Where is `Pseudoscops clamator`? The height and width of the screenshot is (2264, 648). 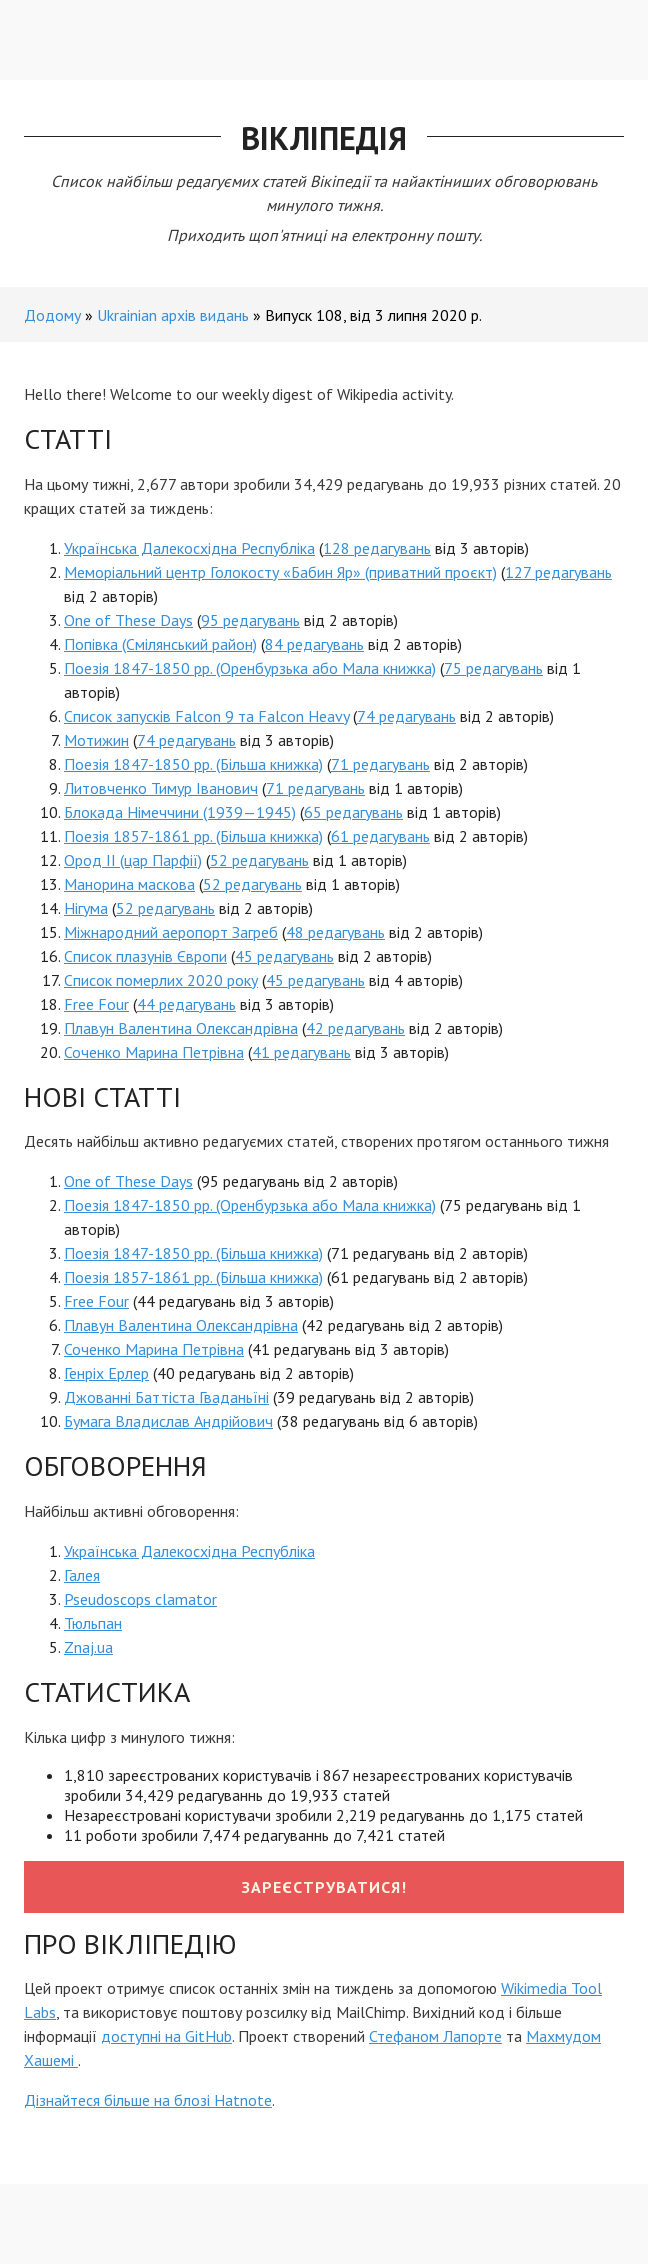 Pseudoscops clamator is located at coordinates (140, 1599).